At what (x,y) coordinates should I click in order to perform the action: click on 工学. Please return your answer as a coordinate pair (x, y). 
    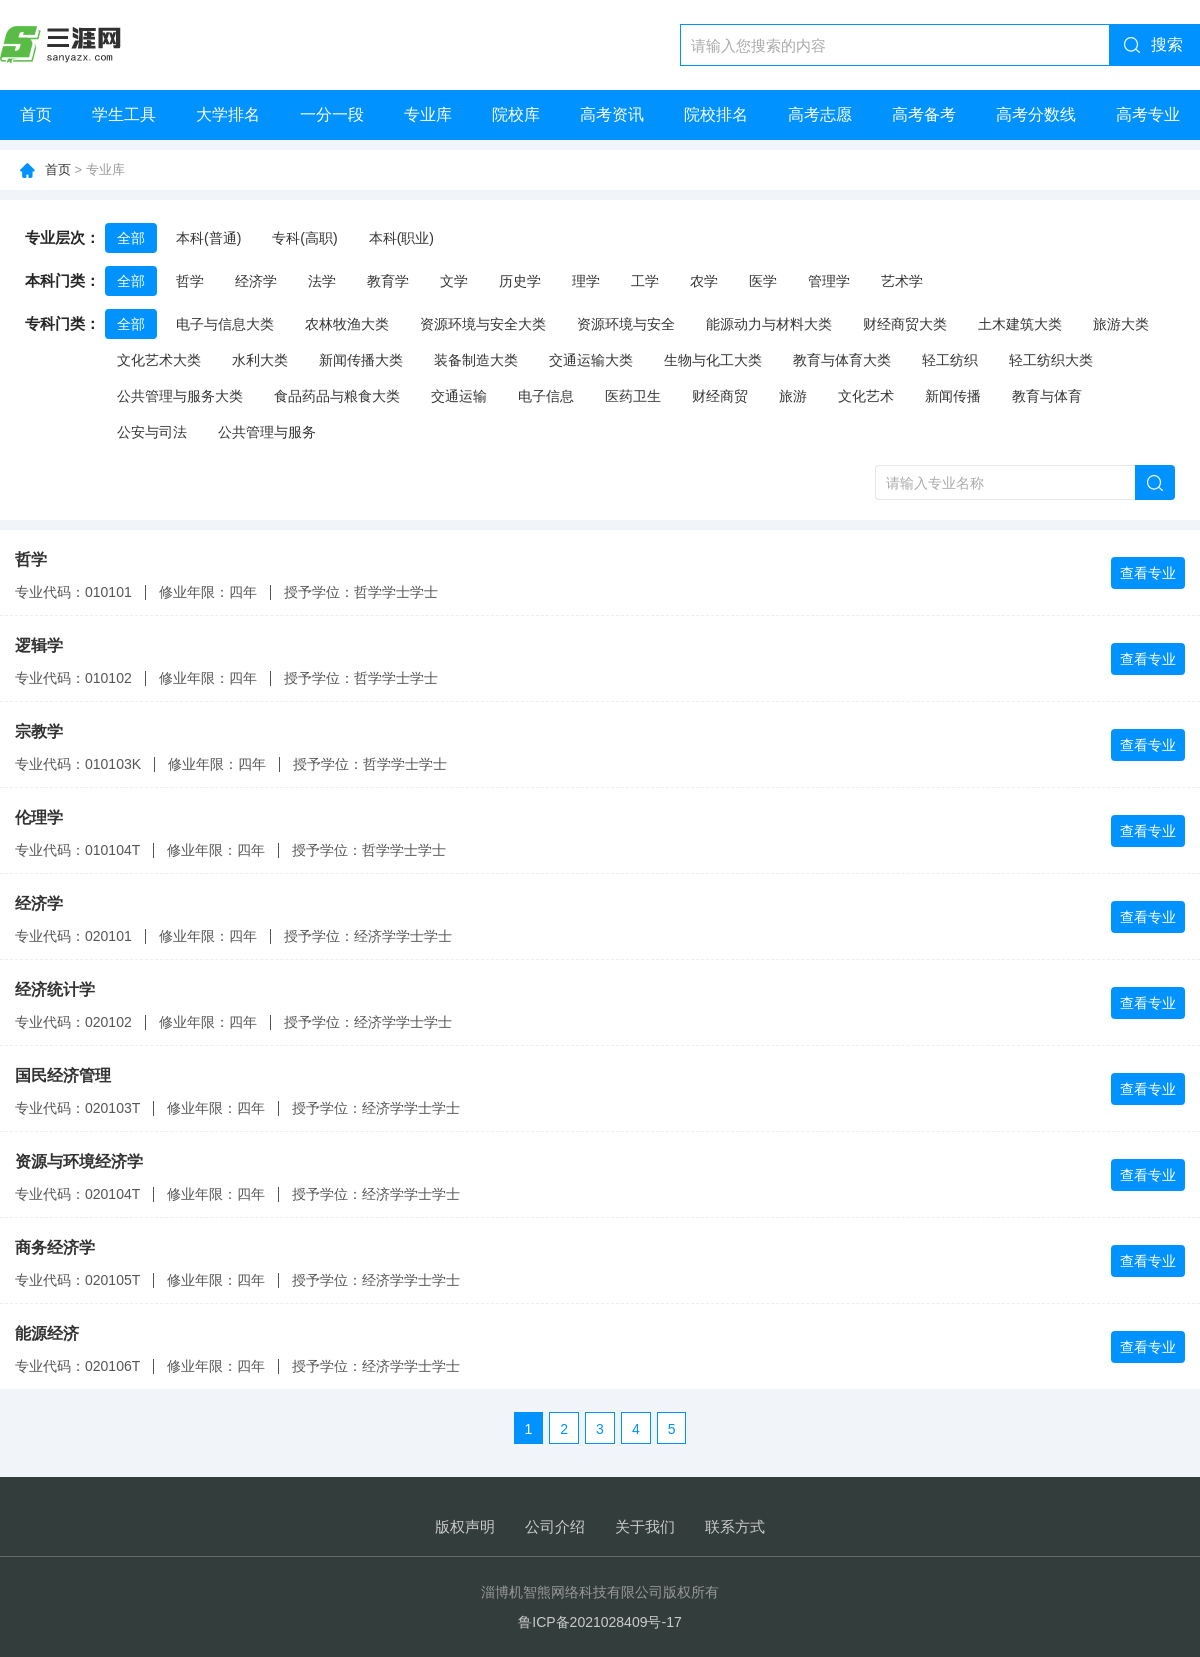
    Looking at the image, I should click on (645, 281).